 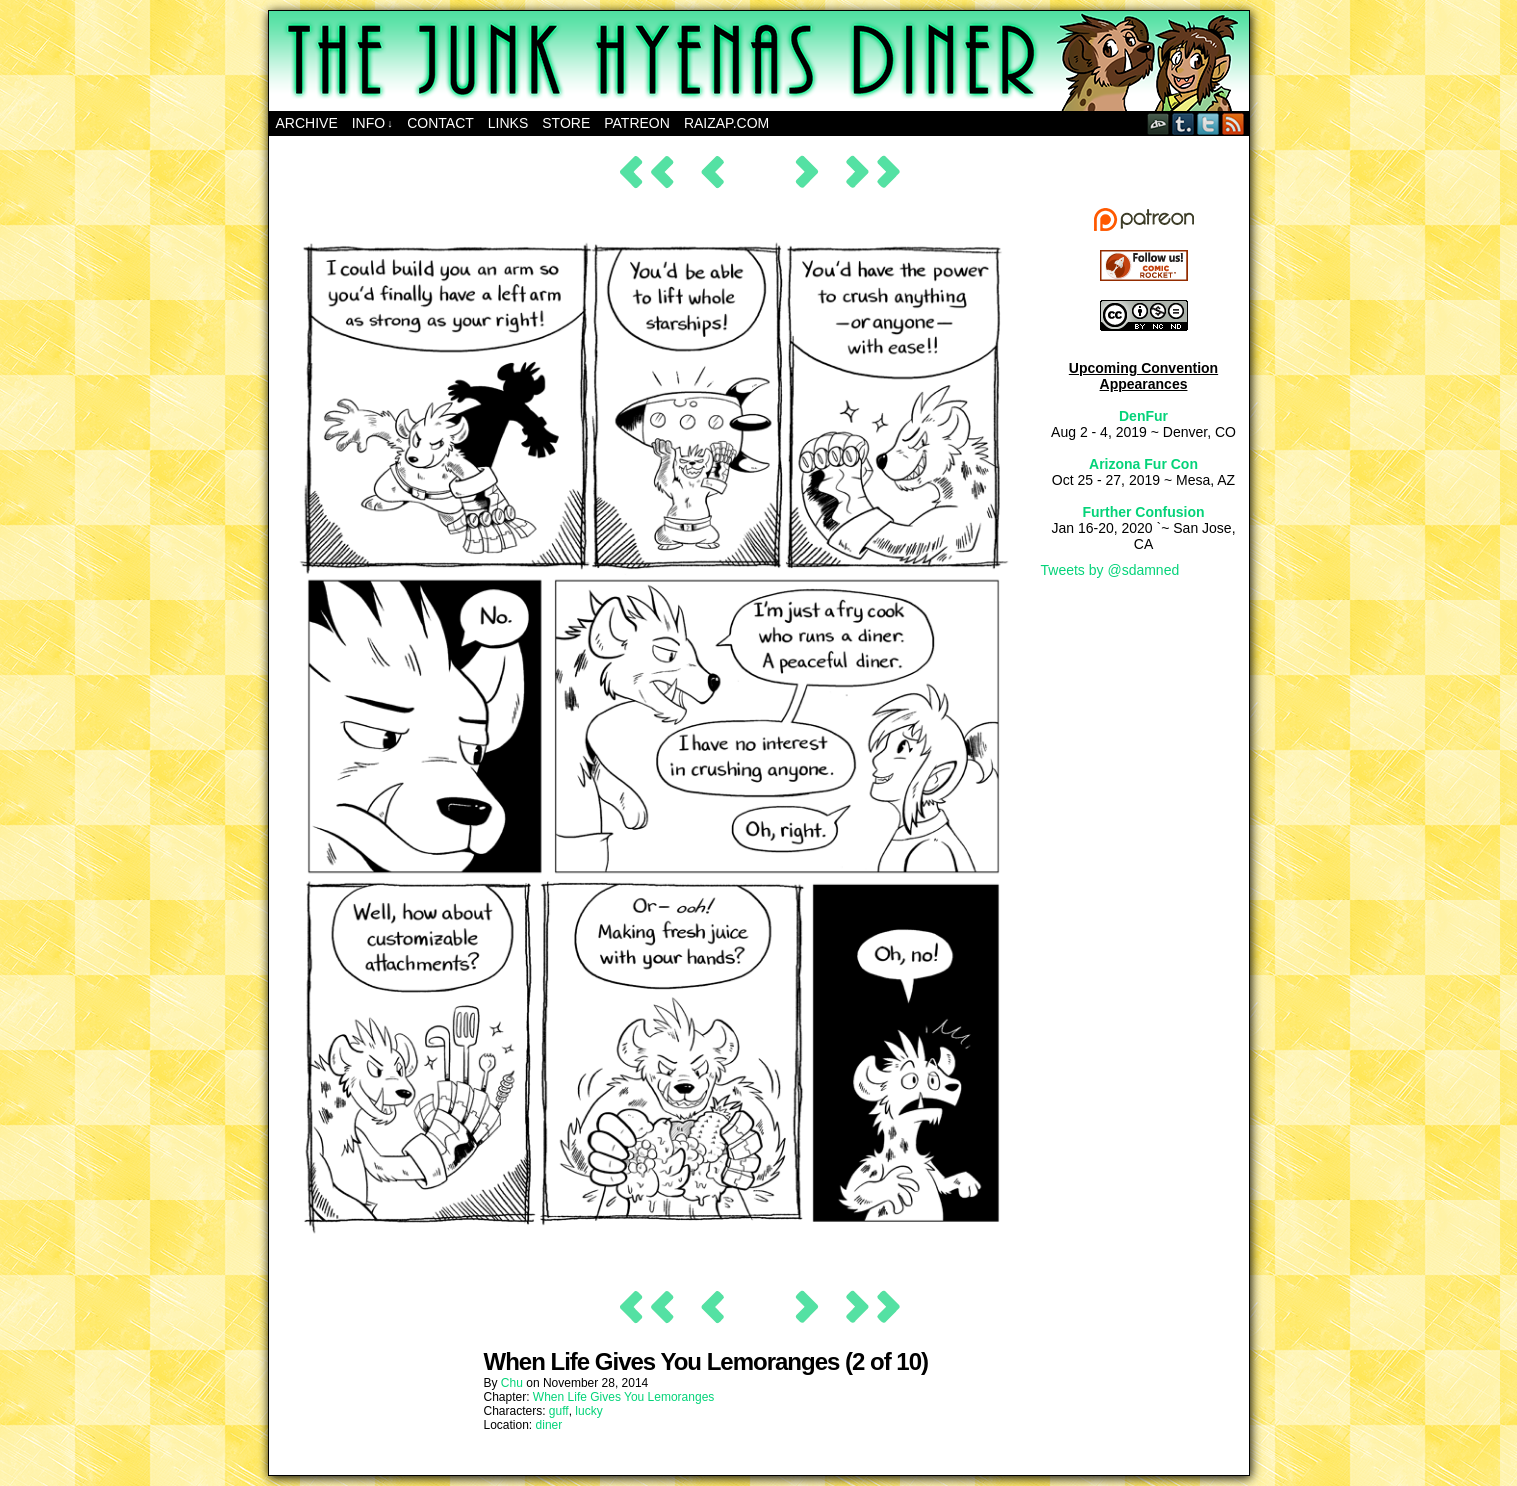 I want to click on Further Confusion, so click(x=1143, y=512).